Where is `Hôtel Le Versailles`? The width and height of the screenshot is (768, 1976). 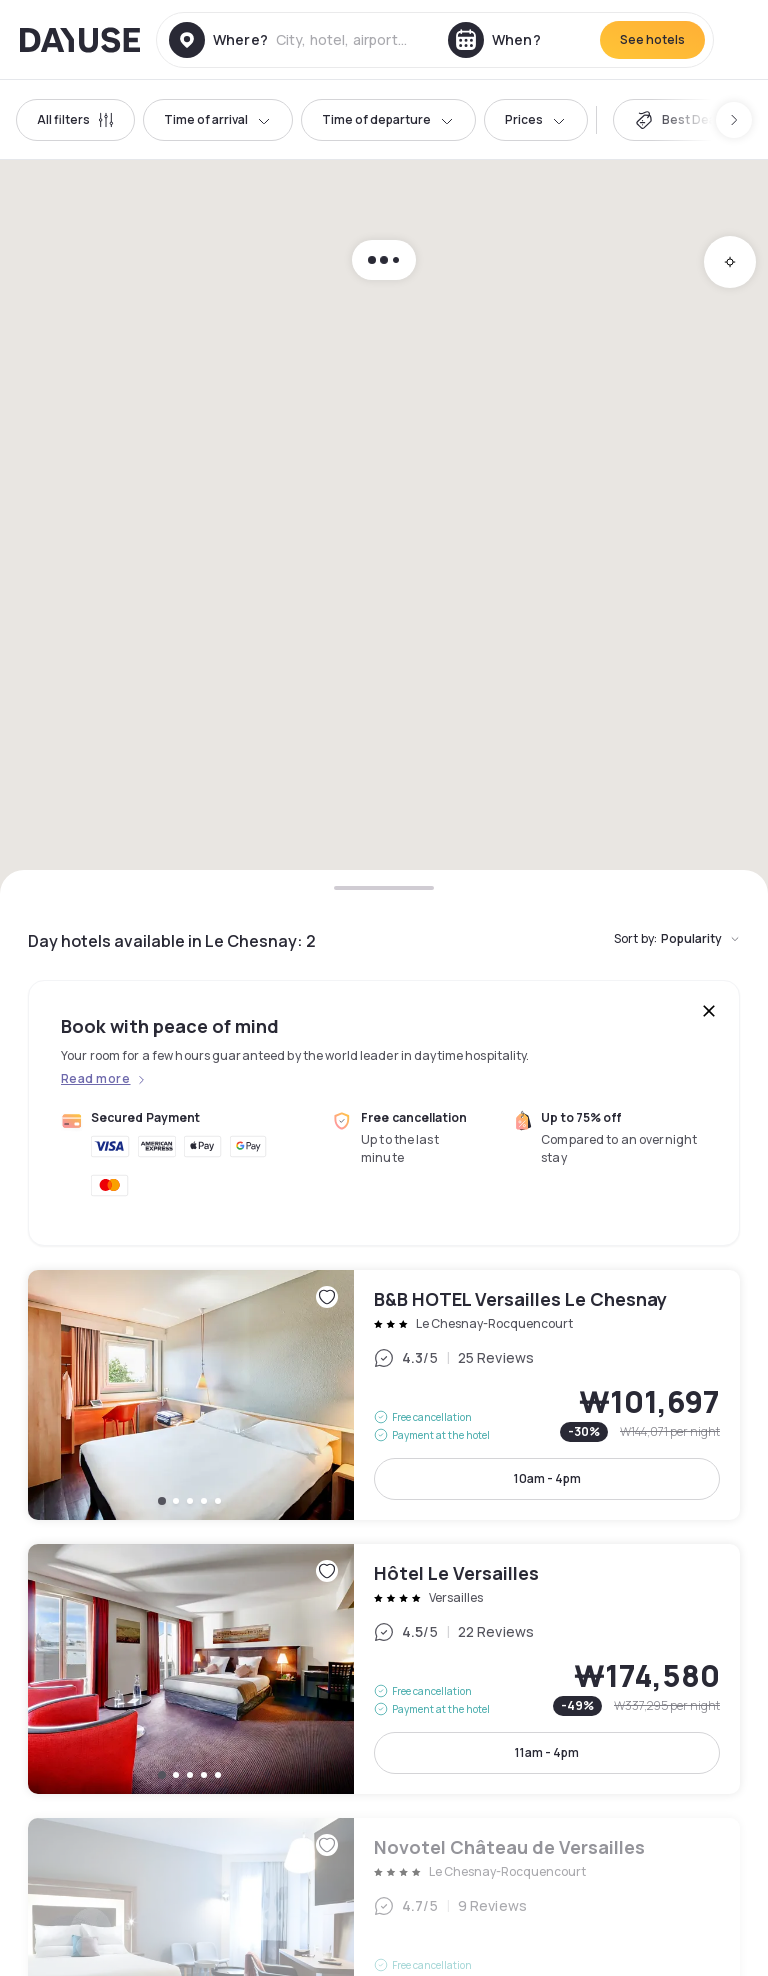 Hôtel Le Versailles is located at coordinates (384, 1669).